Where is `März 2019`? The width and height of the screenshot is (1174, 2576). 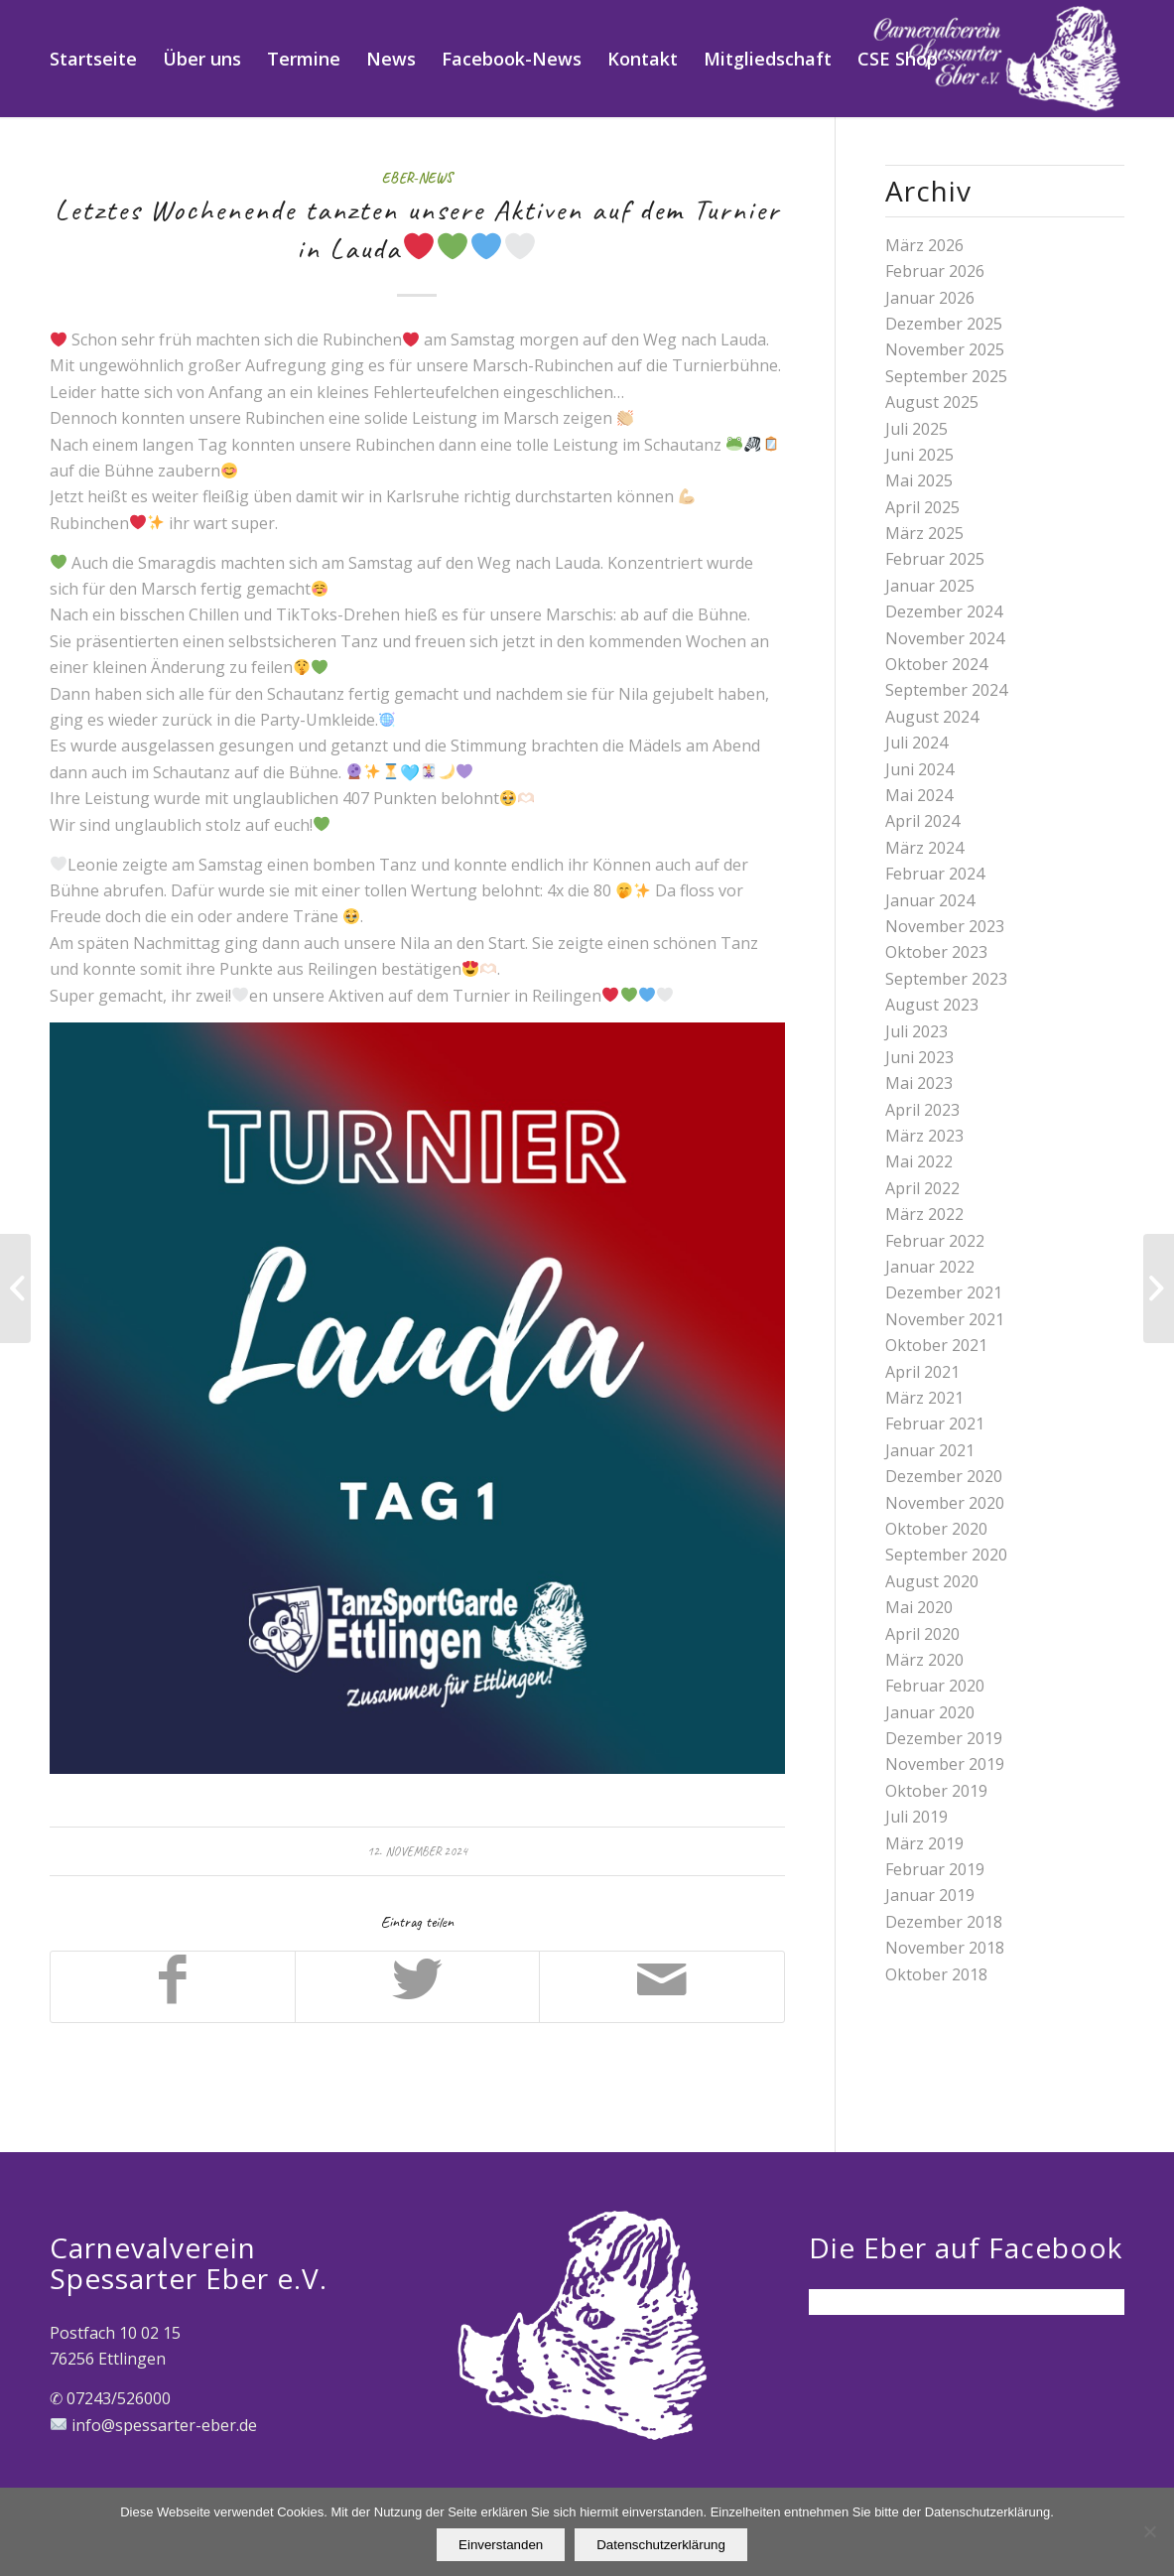
März 2019 is located at coordinates (924, 1843).